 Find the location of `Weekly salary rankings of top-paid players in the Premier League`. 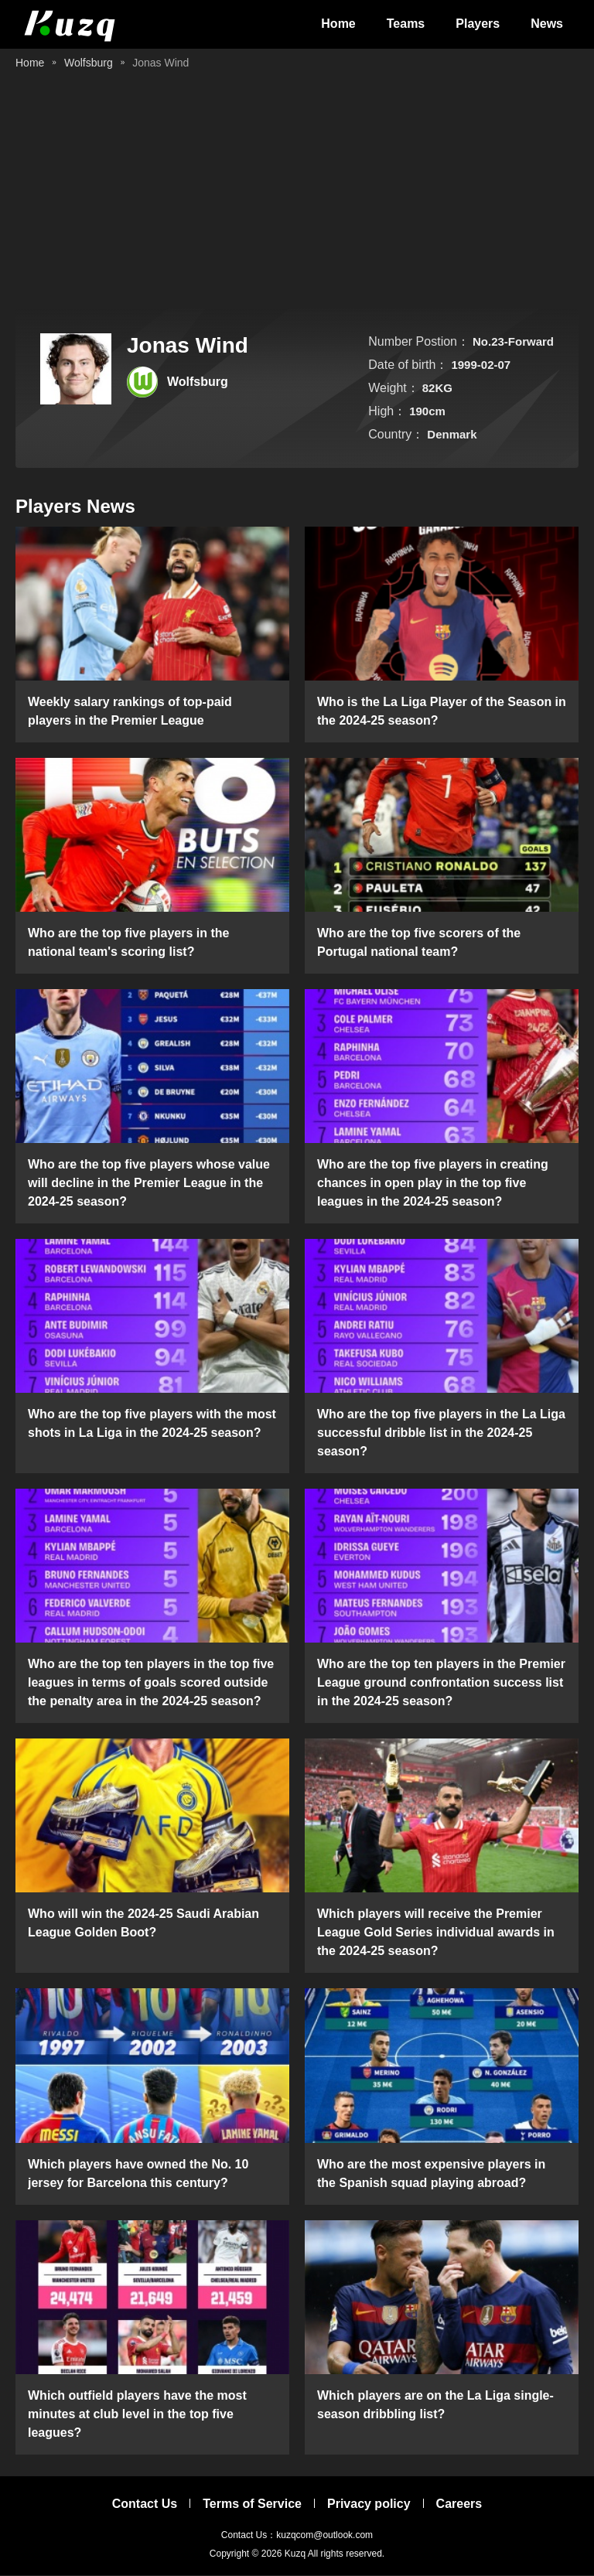

Weekly salary rankings of top-paid players in the Premier League is located at coordinates (130, 712).